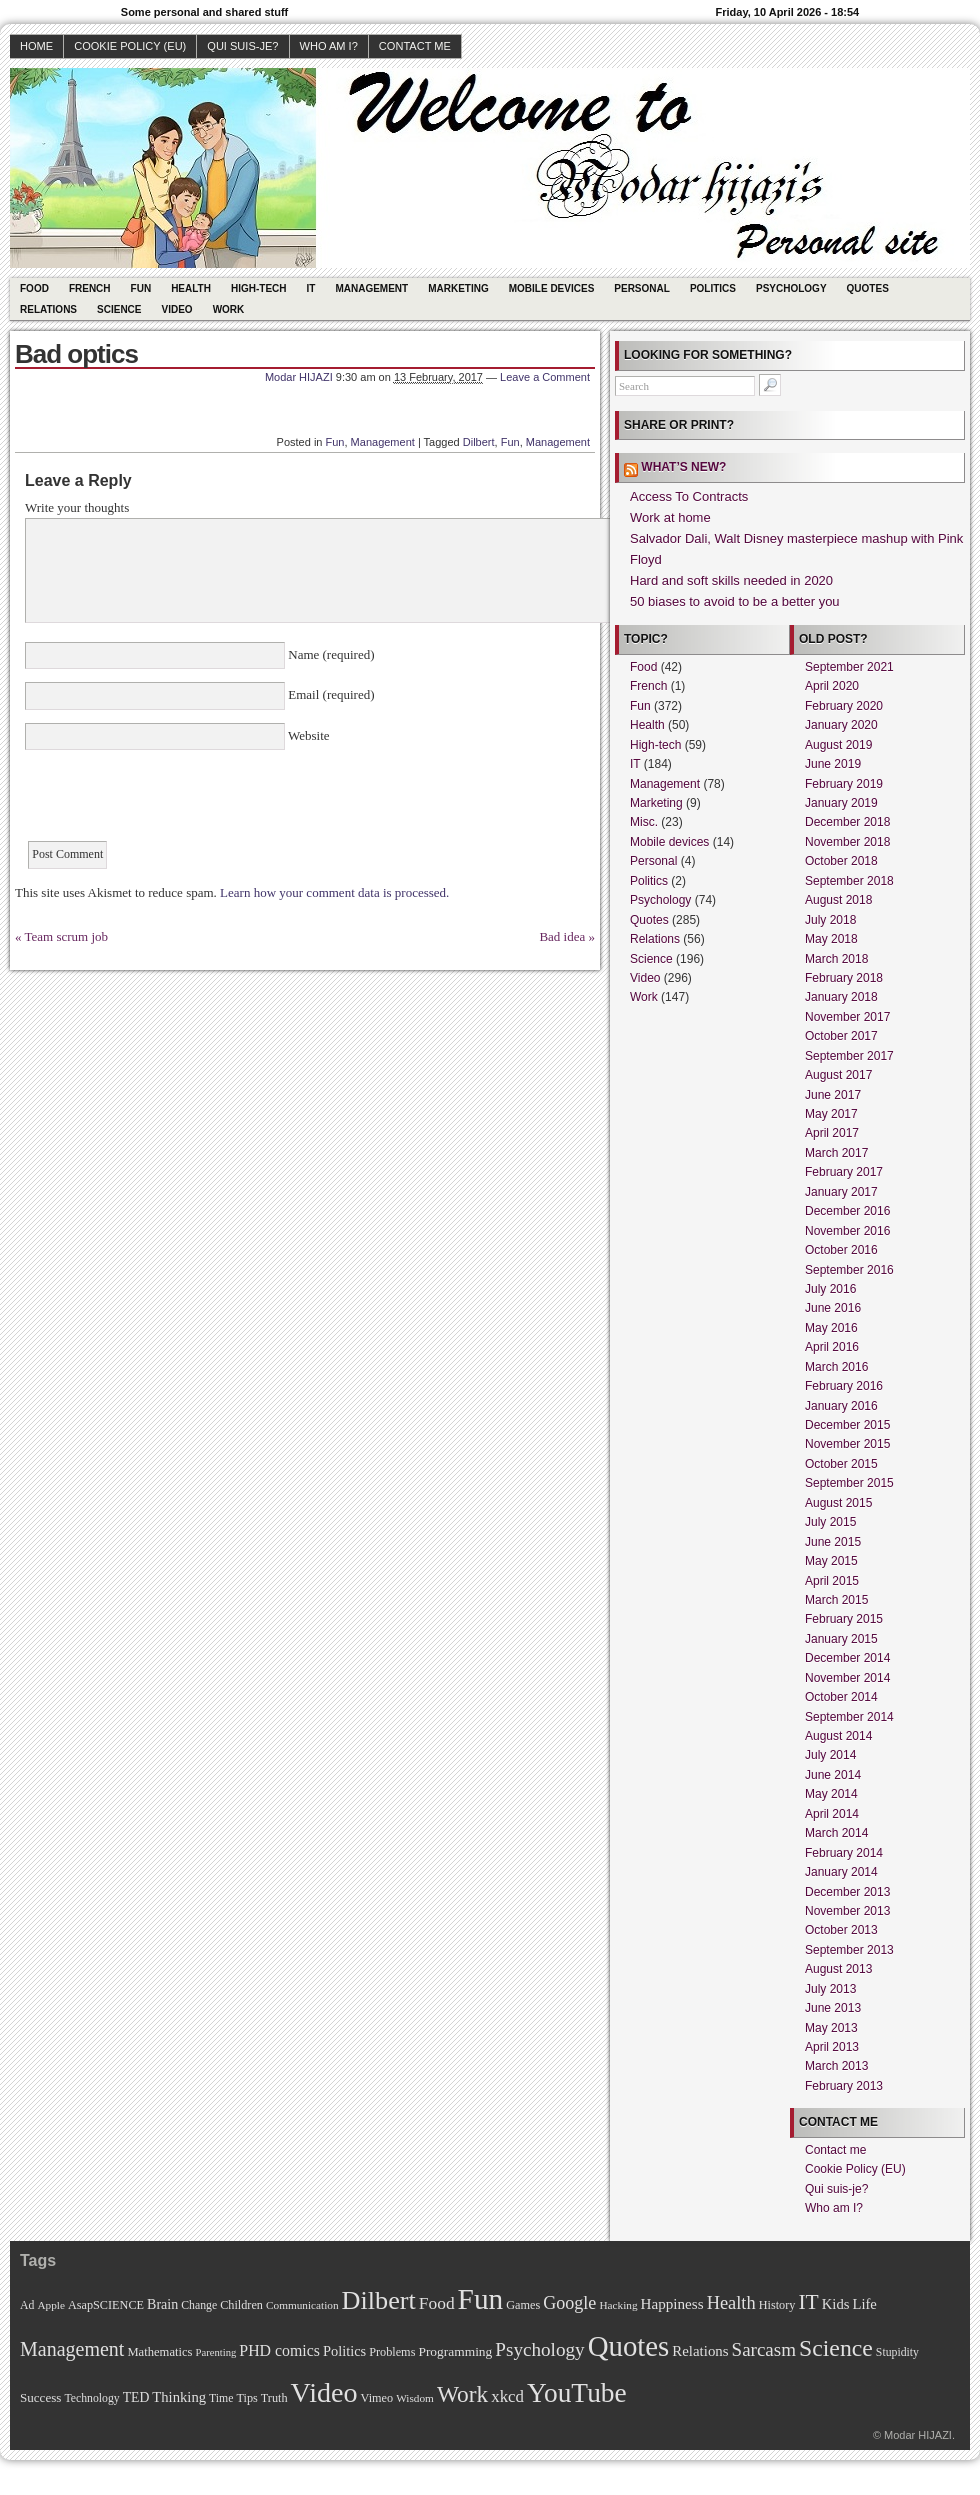  What do you see at coordinates (311, 288) in the screenshot?
I see `IT` at bounding box center [311, 288].